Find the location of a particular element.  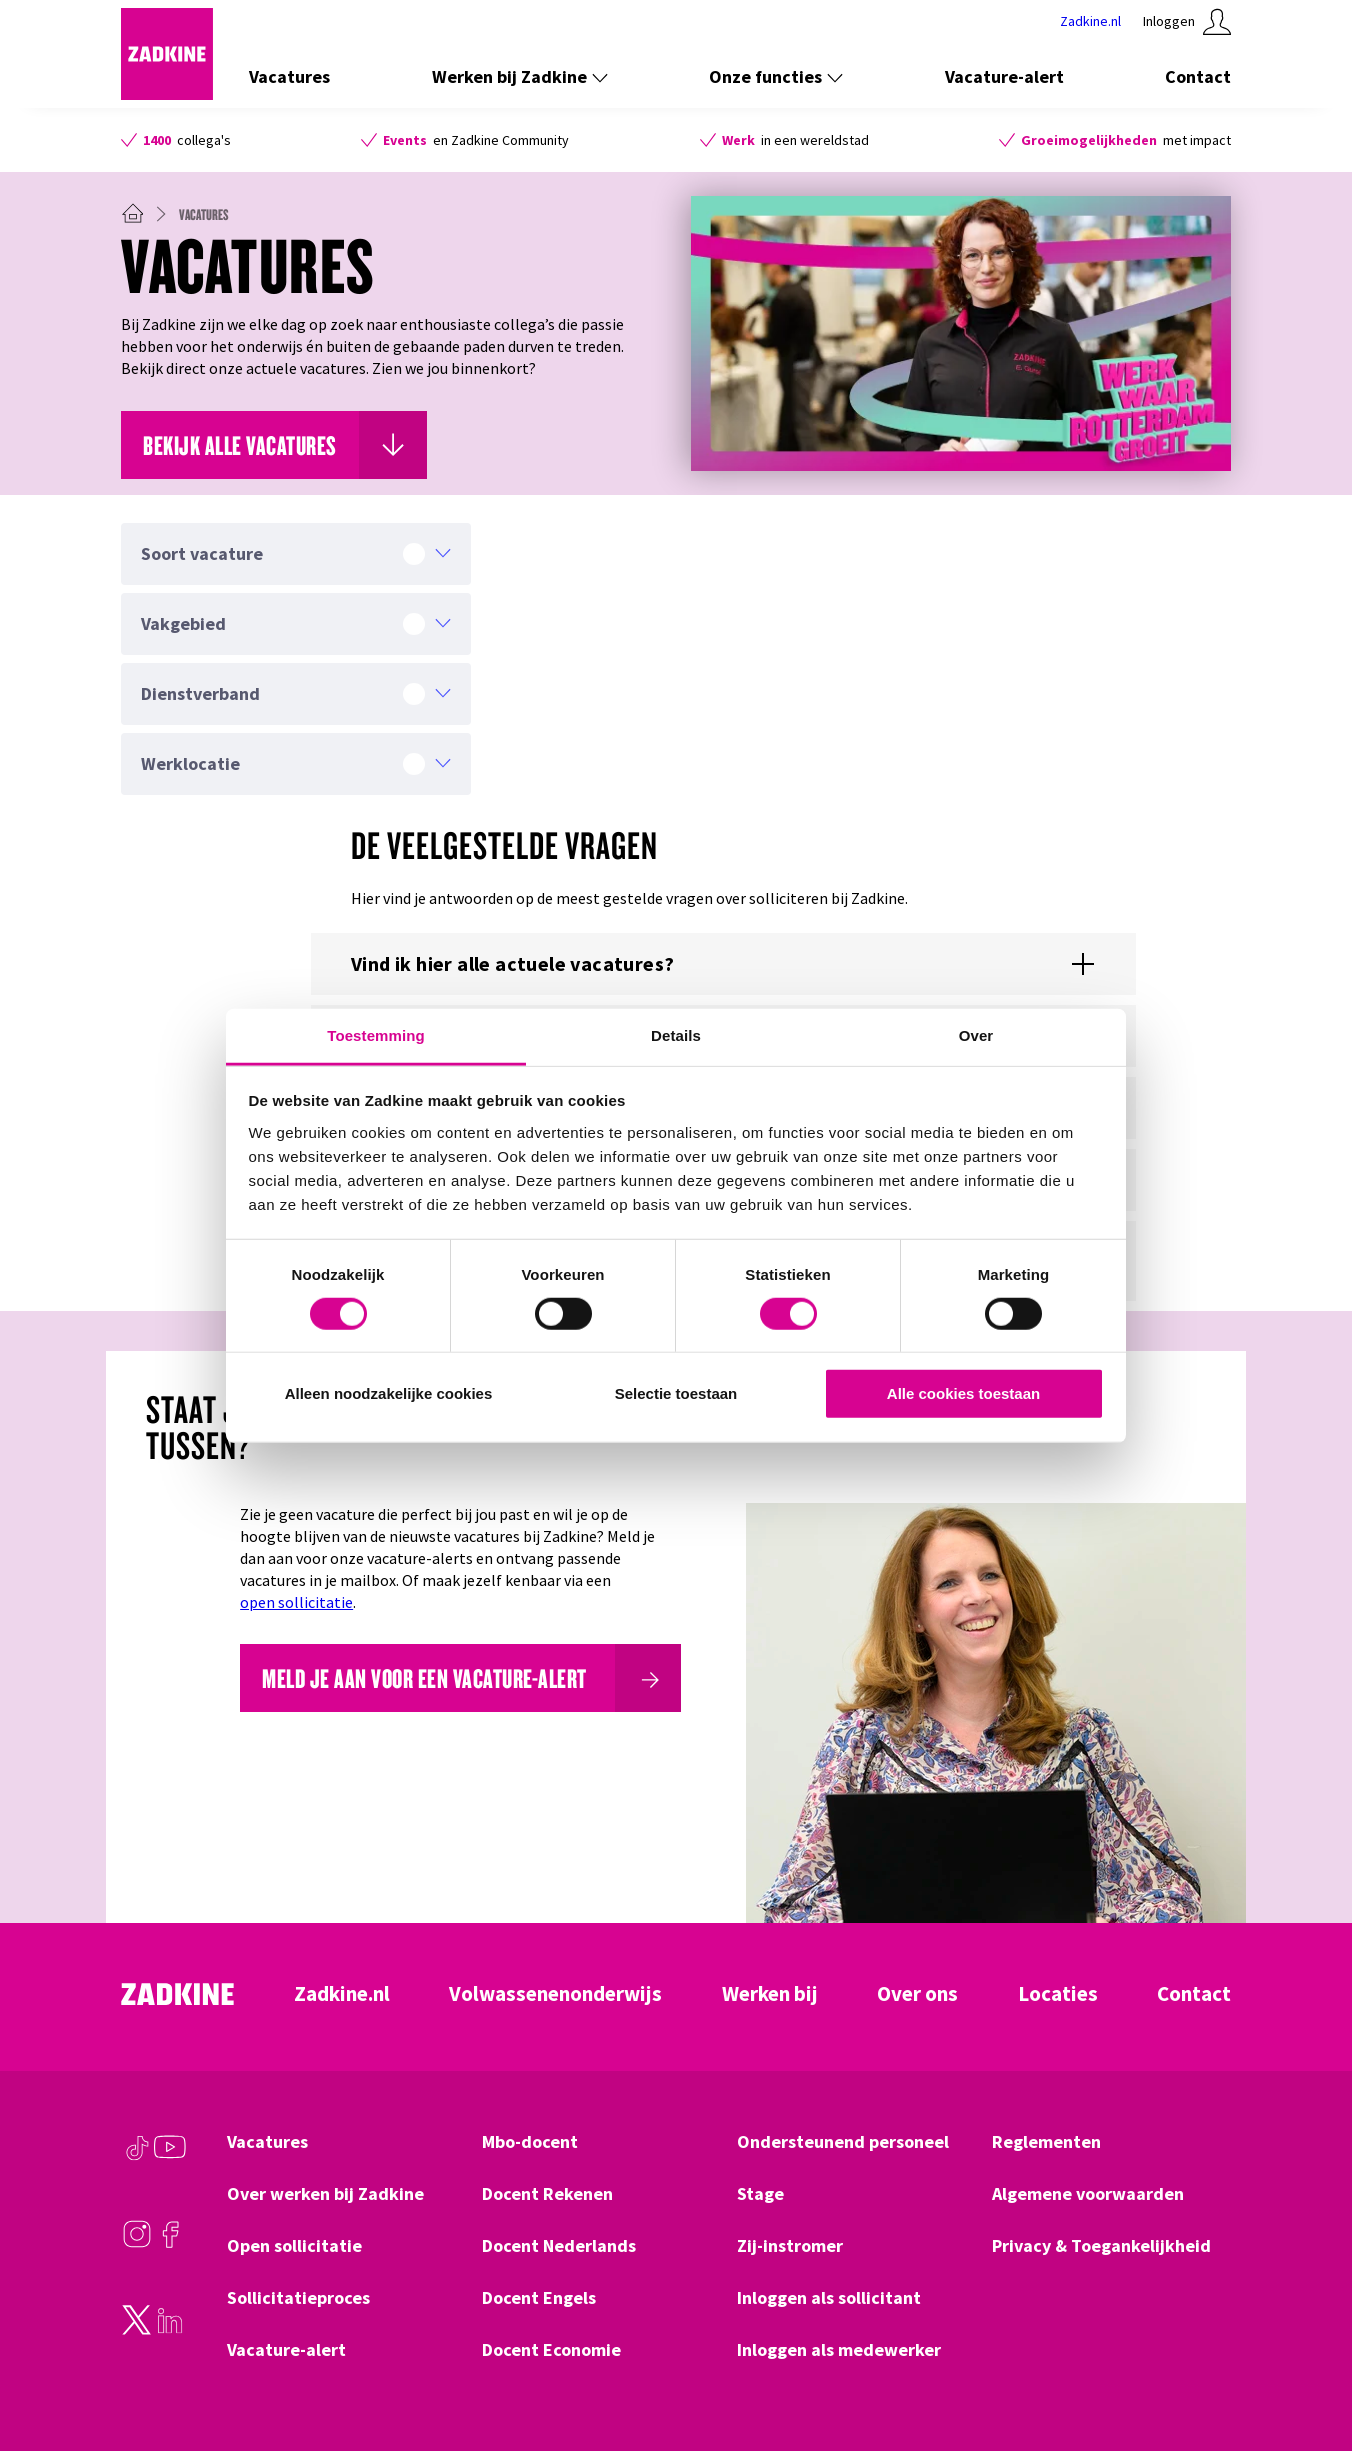

Mbo-docent [Klik hier om naar Mbo-docent te gaan] is located at coordinates (530, 2142).